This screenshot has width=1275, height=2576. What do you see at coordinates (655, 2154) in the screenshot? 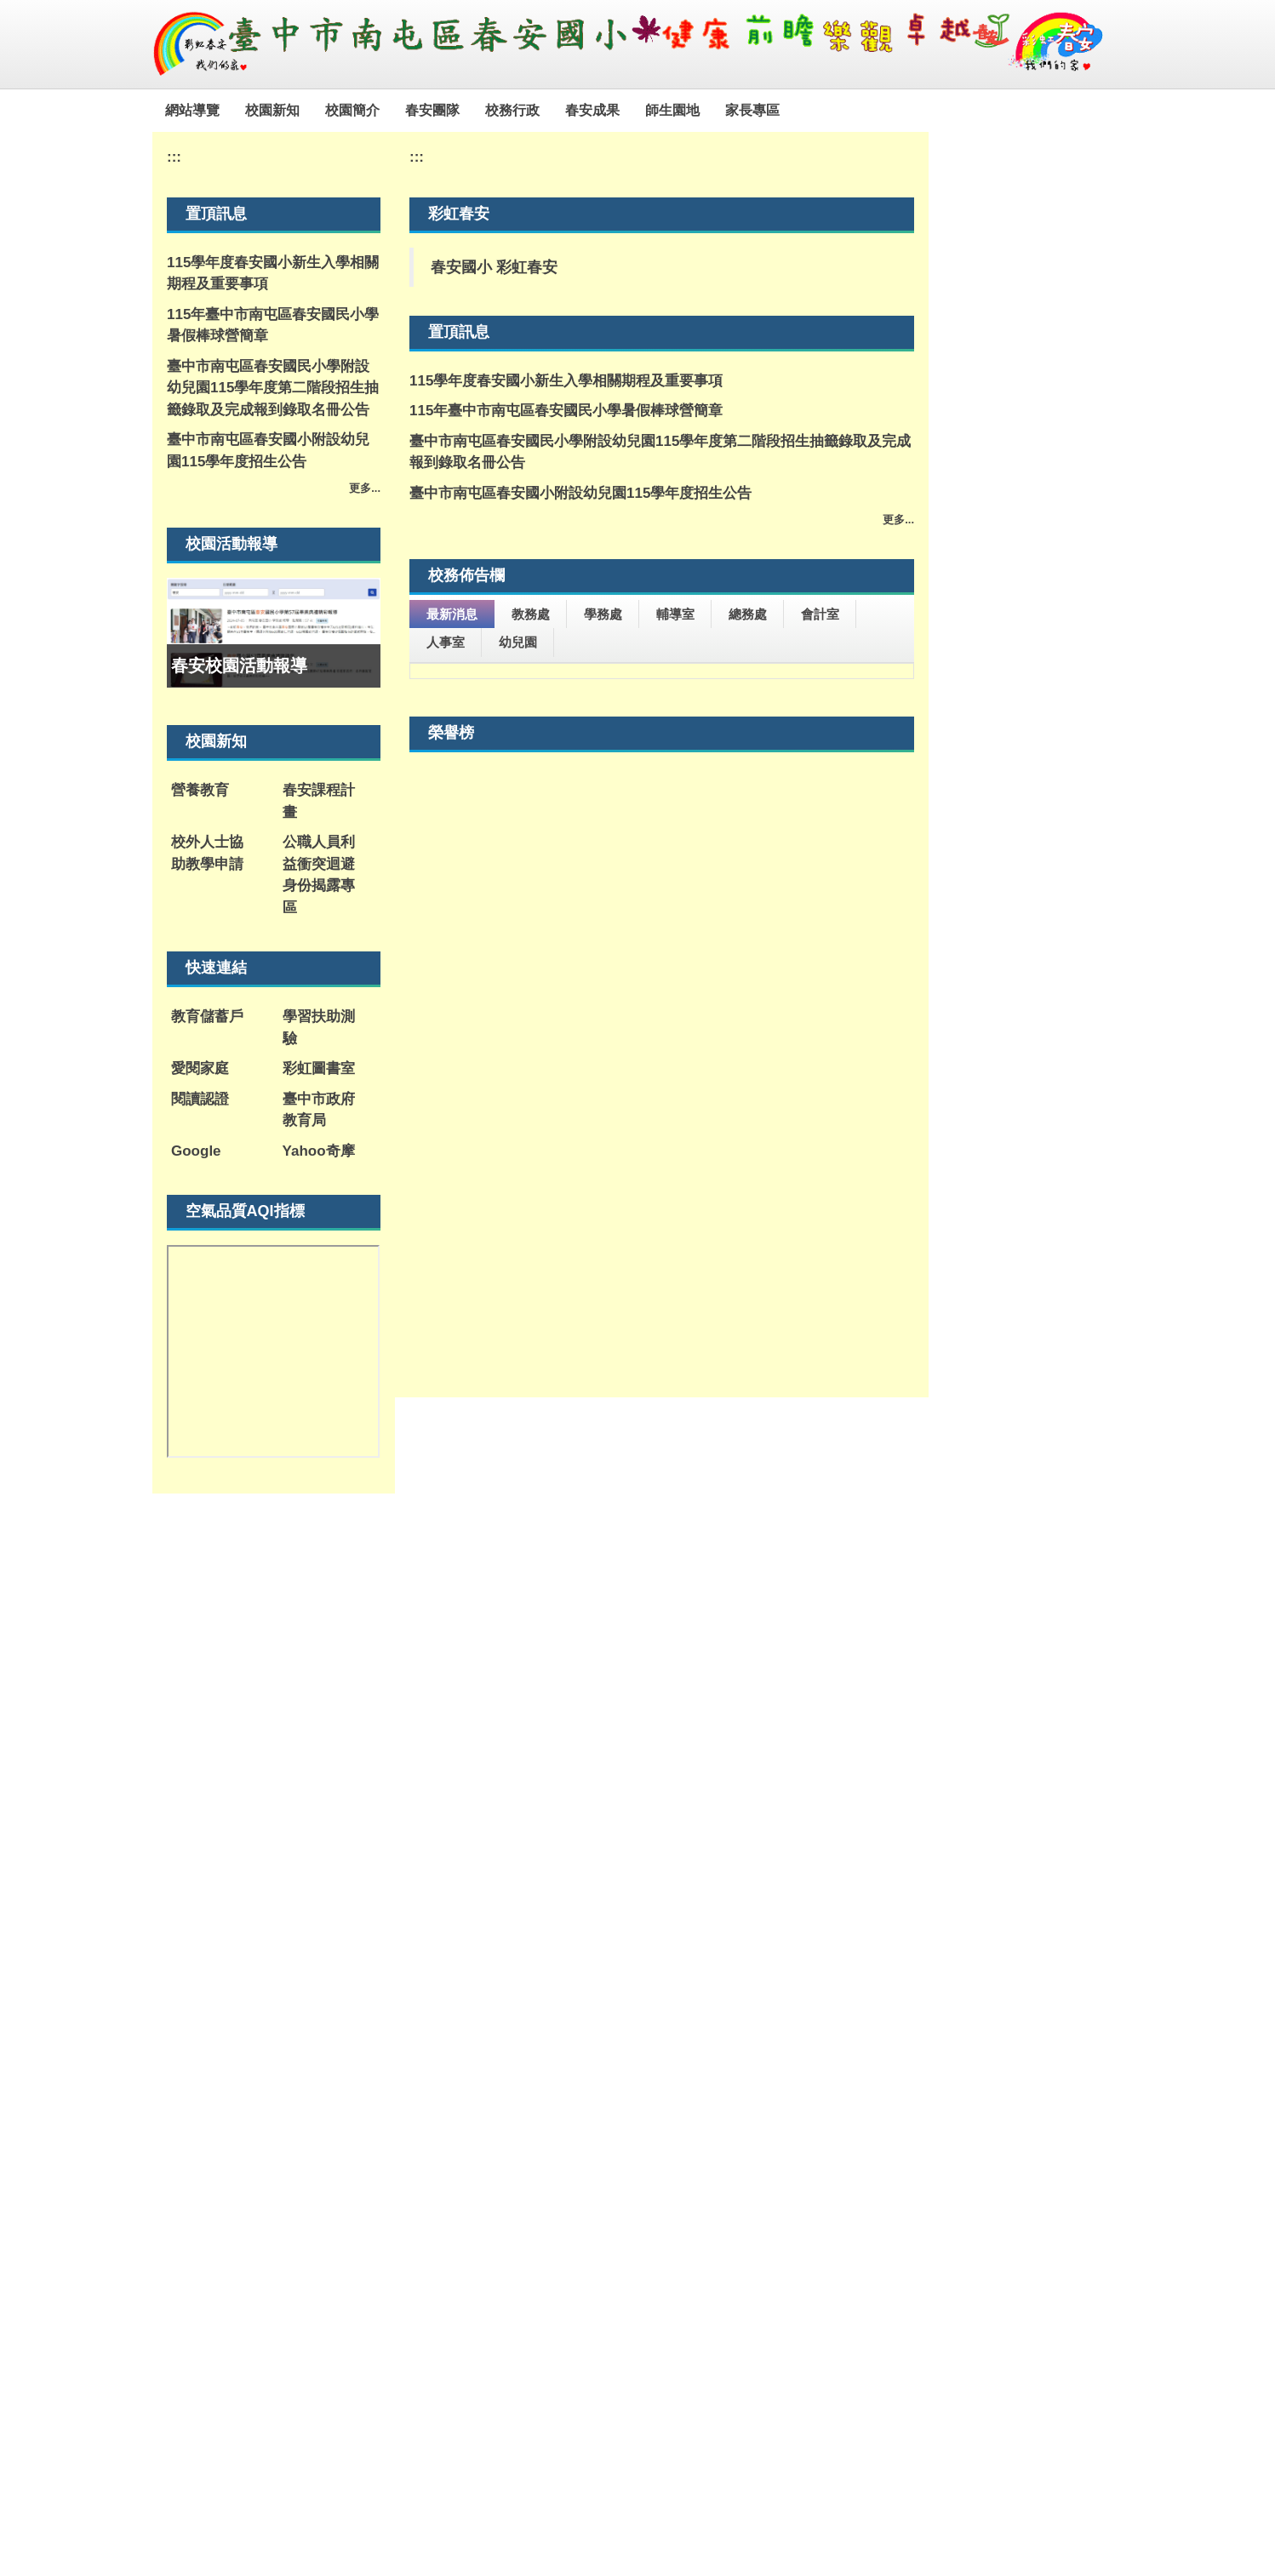
I see `警政「婦幼抱抱」` at bounding box center [655, 2154].